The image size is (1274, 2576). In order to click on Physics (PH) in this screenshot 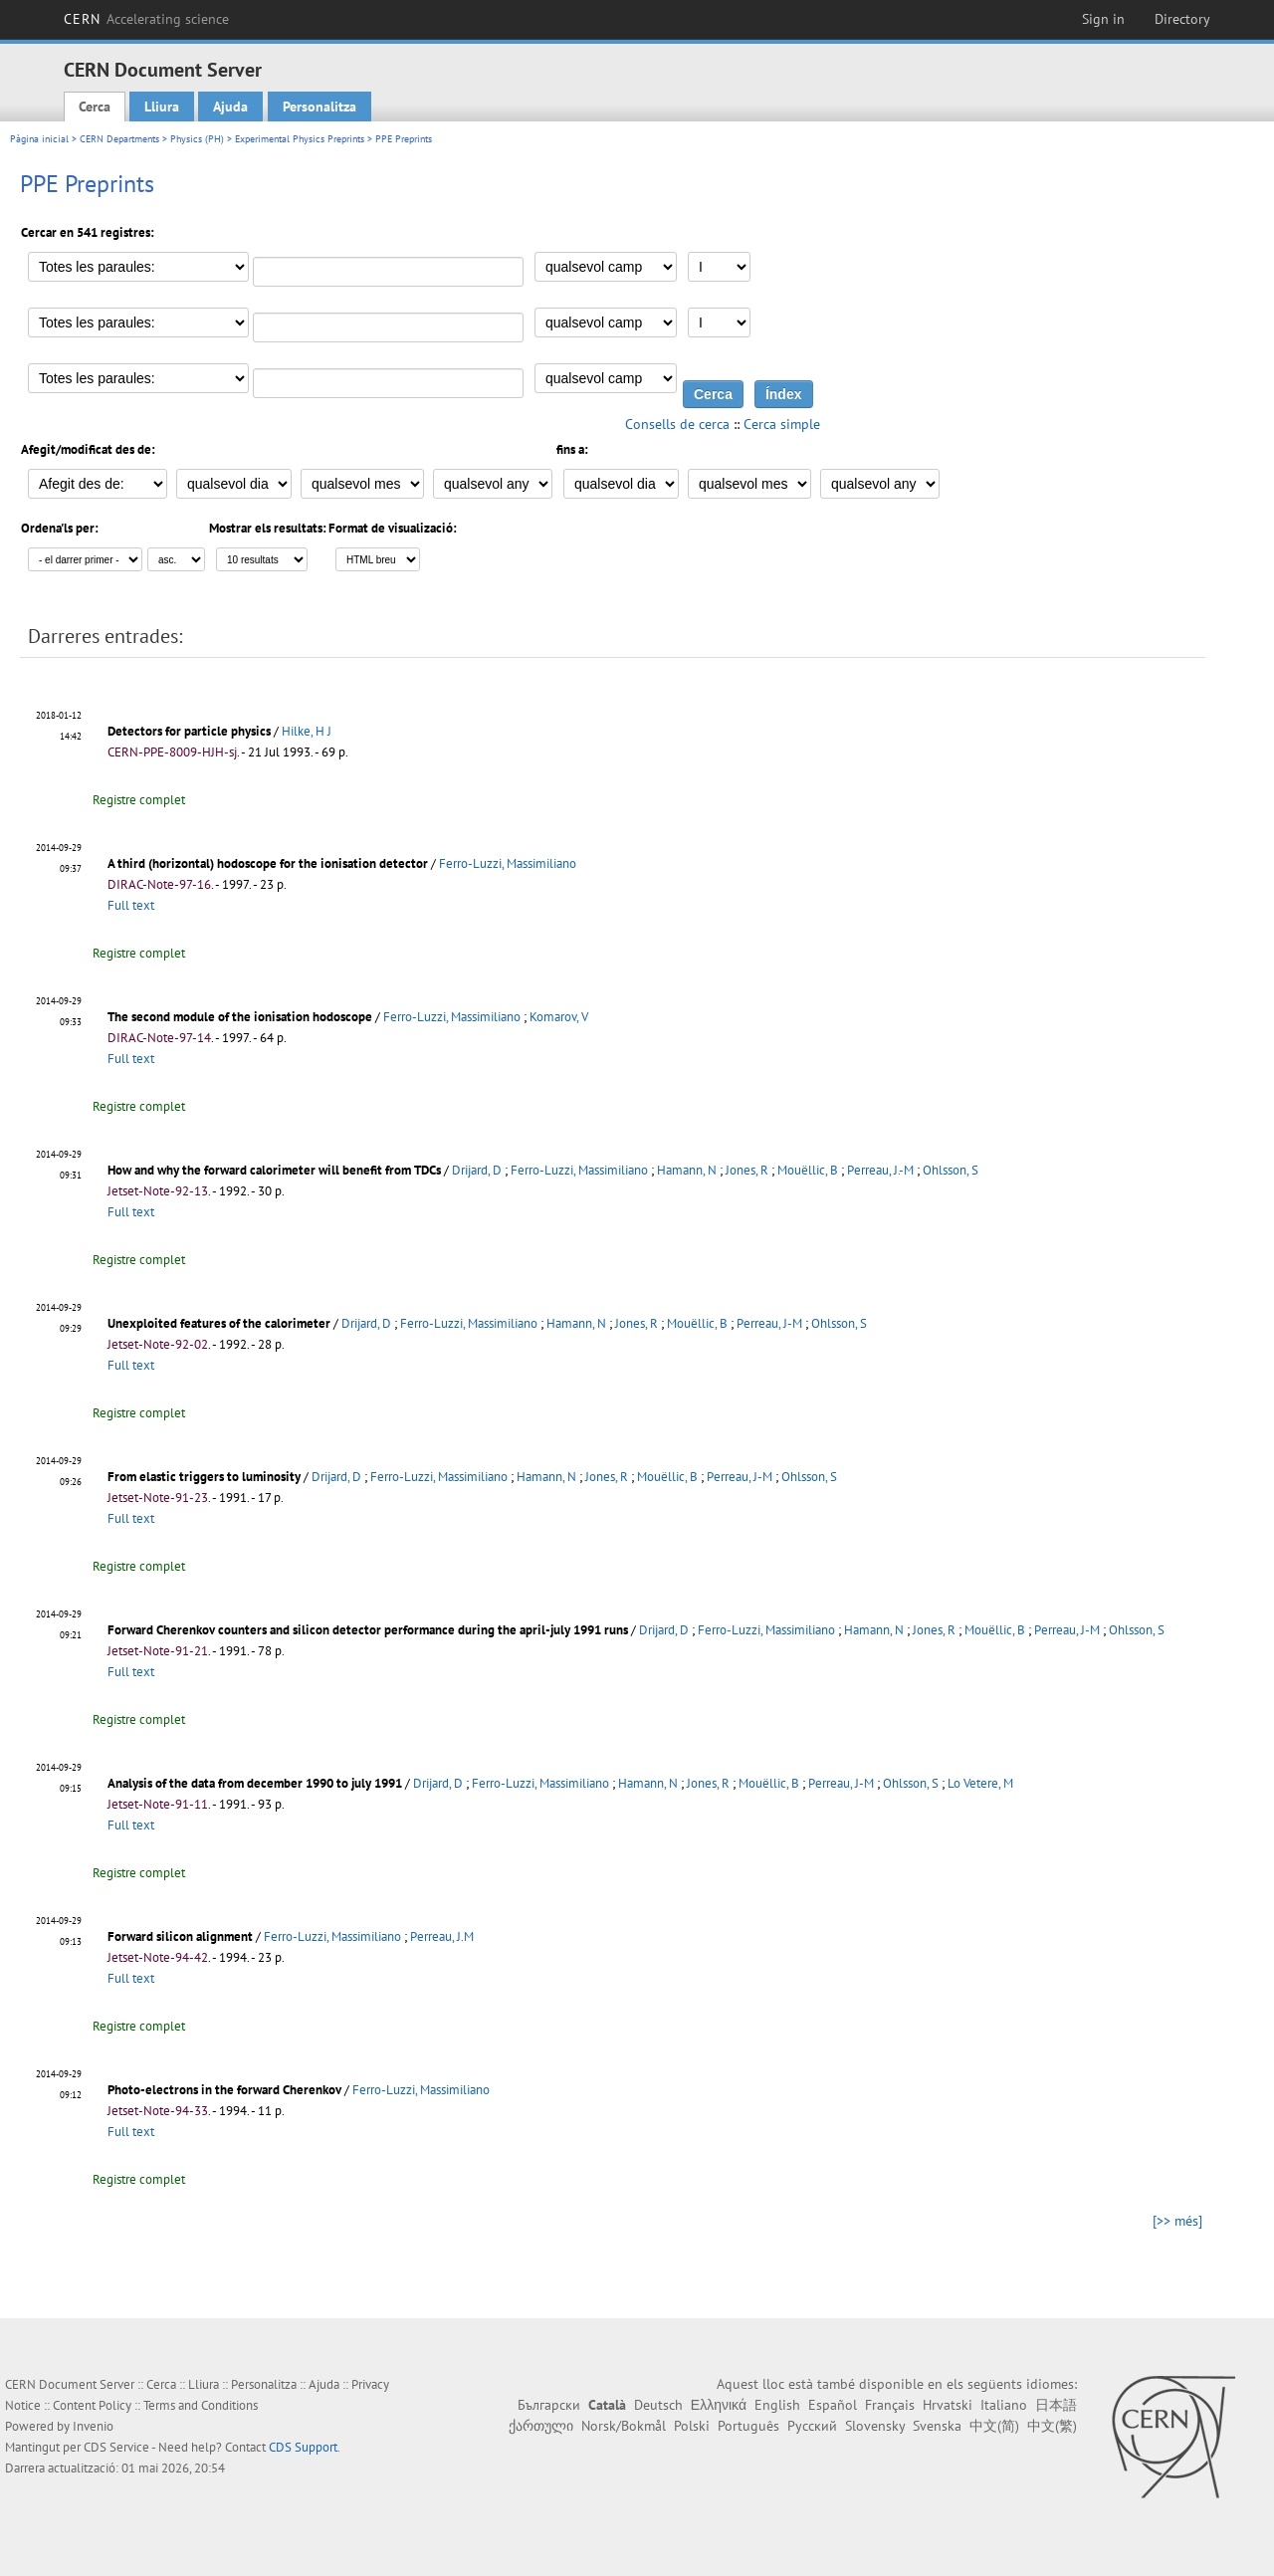, I will do `click(197, 138)`.